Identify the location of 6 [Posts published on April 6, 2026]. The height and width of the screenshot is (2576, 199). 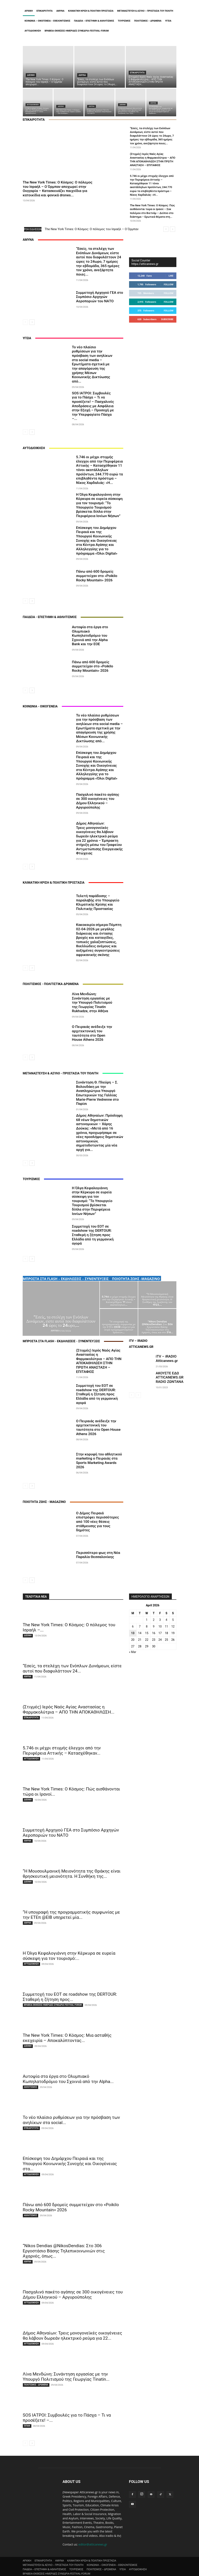
(133, 1617).